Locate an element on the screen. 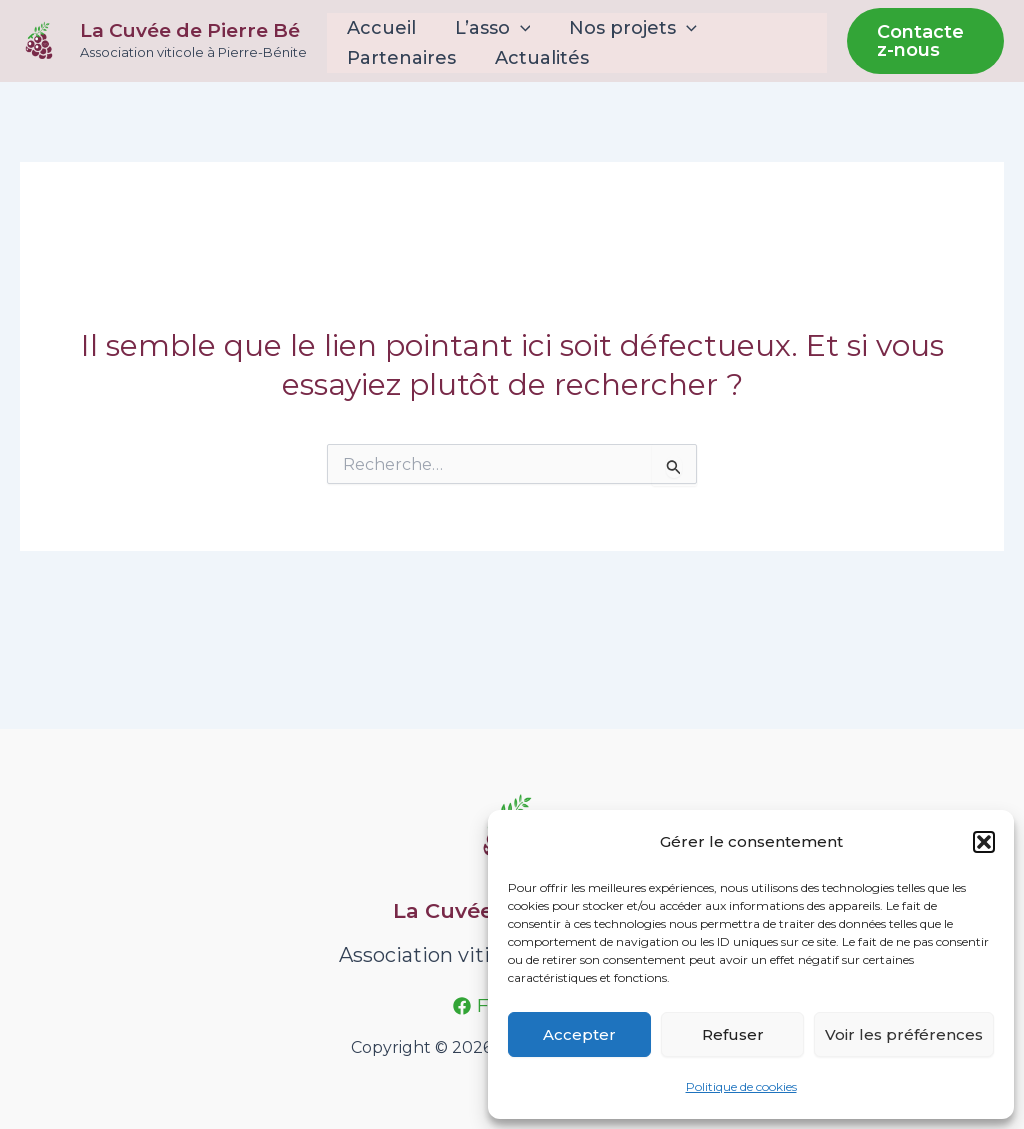 The height and width of the screenshot is (1129, 1024). Partenaires is located at coordinates (399, 58).